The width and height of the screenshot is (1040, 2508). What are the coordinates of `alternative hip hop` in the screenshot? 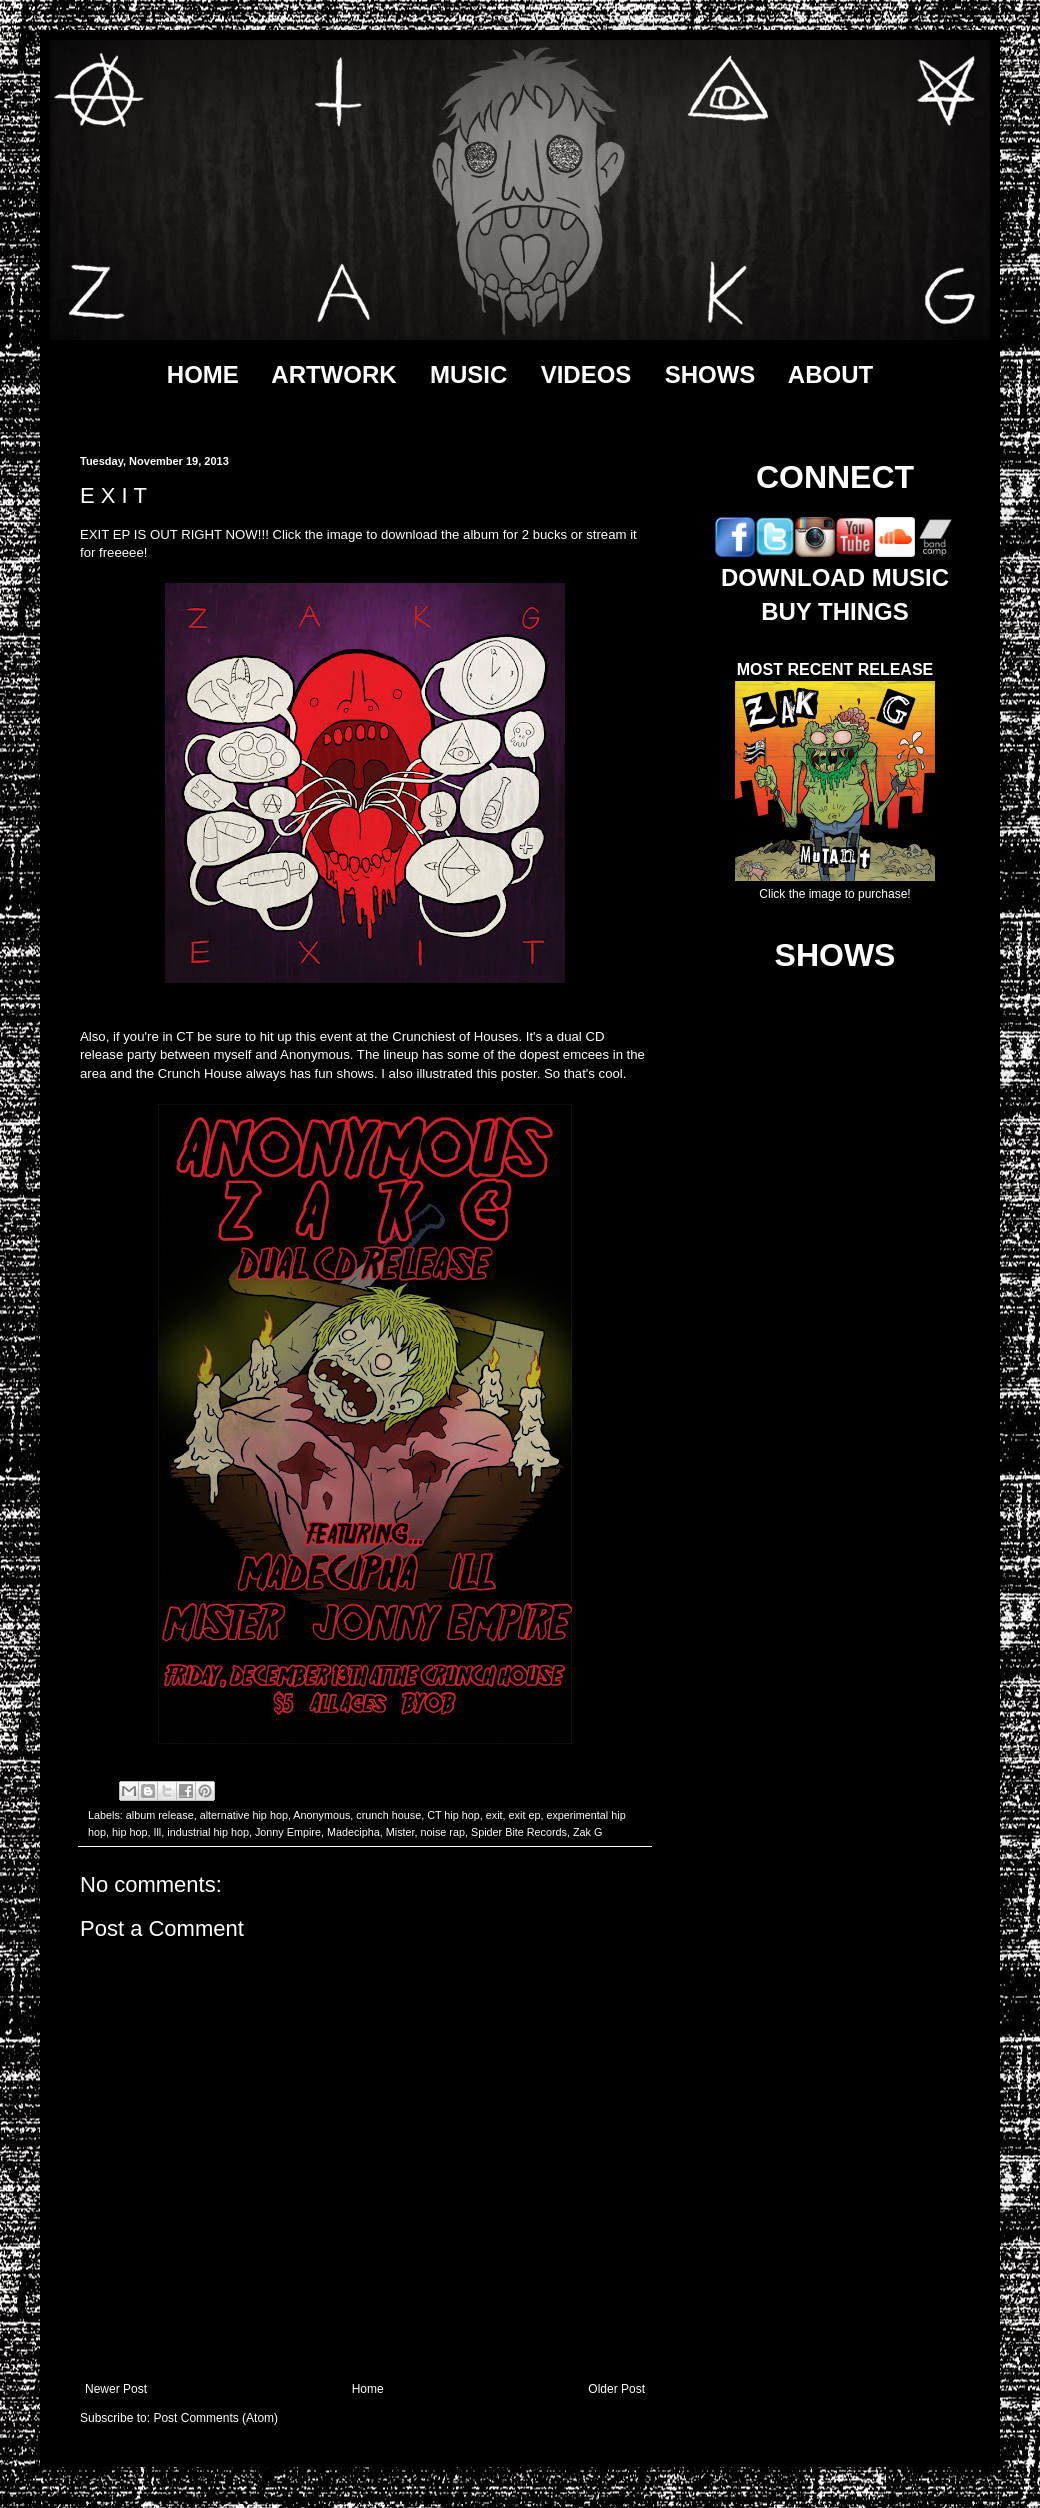 It's located at (244, 1815).